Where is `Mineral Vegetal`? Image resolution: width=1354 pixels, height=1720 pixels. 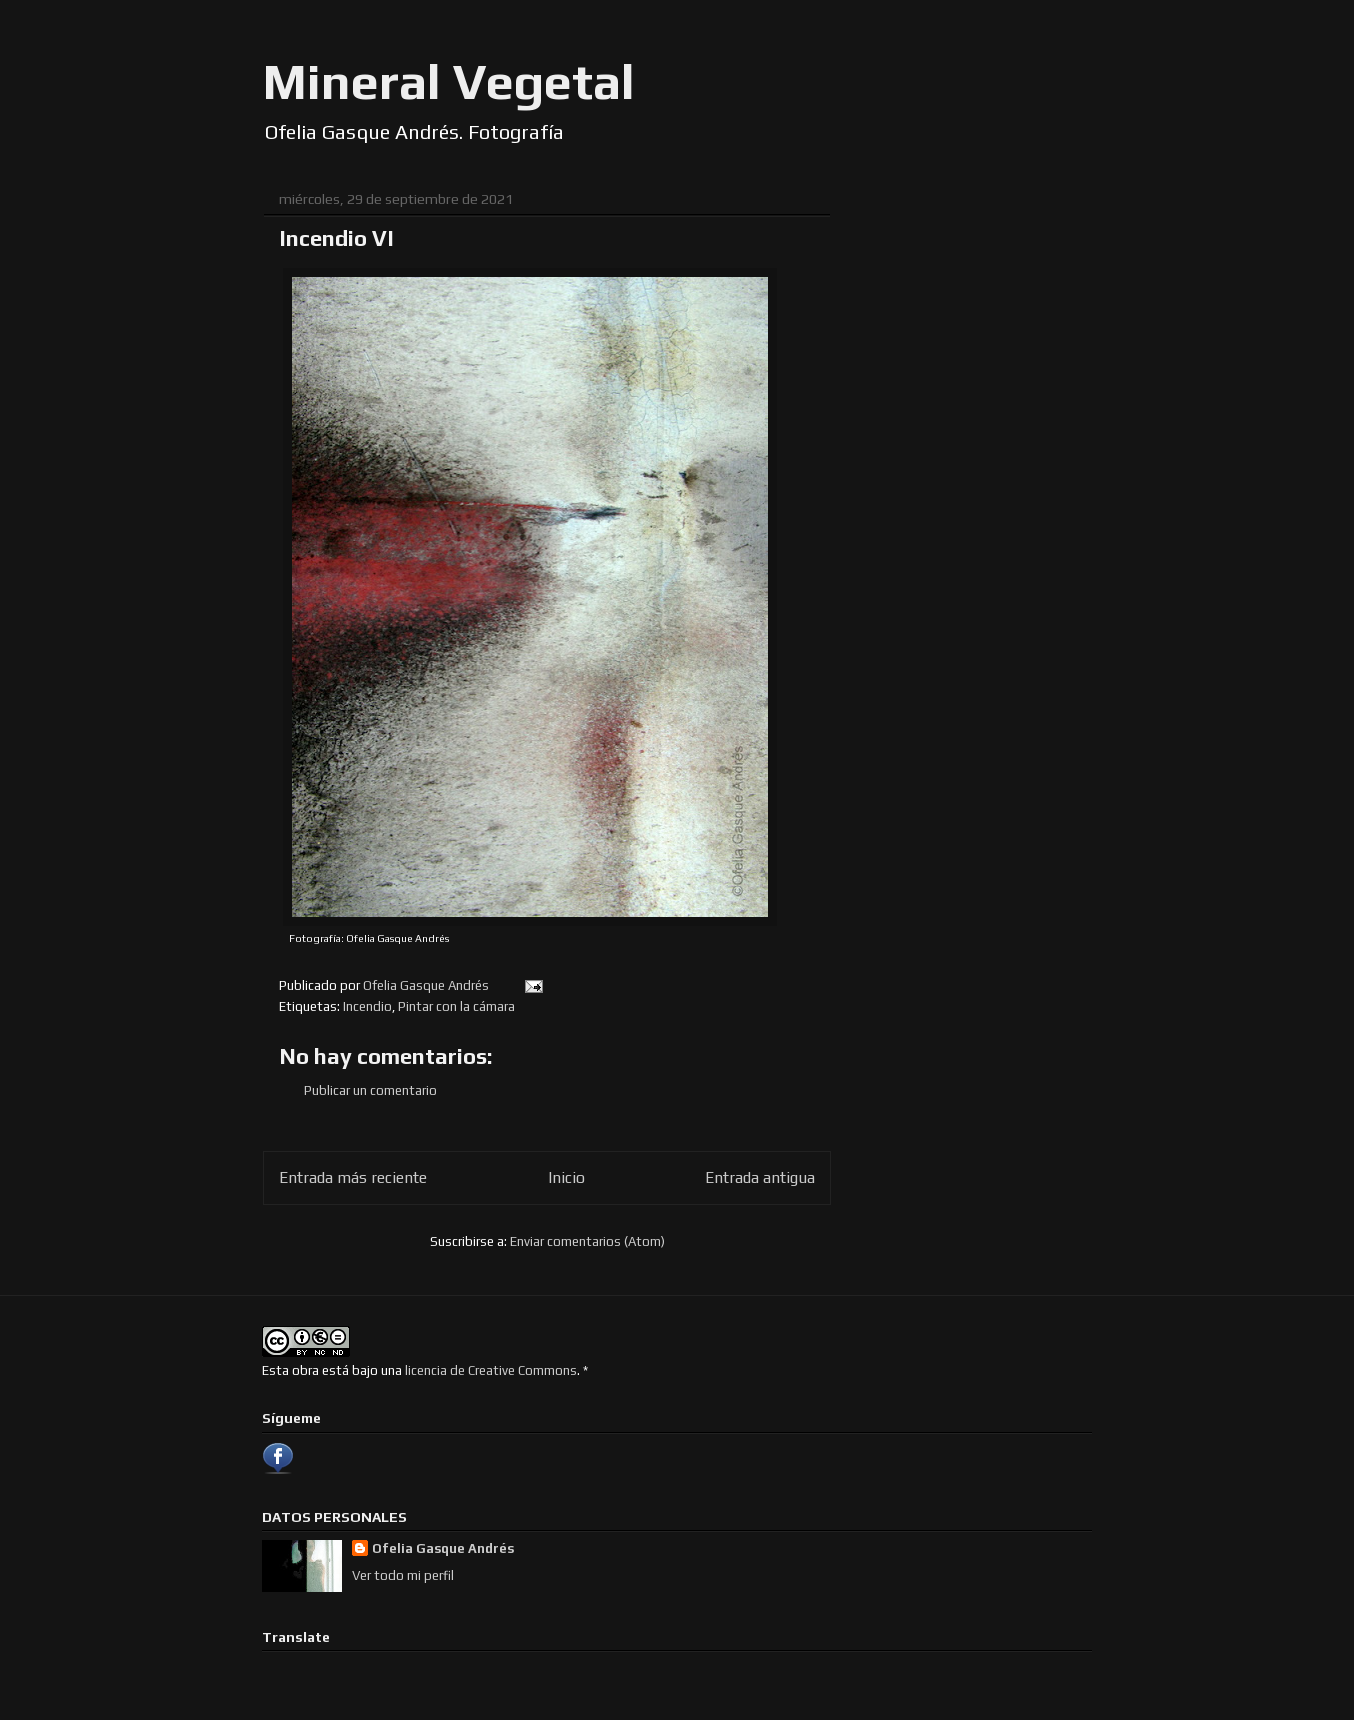
Mineral Vegetal is located at coordinates (449, 81).